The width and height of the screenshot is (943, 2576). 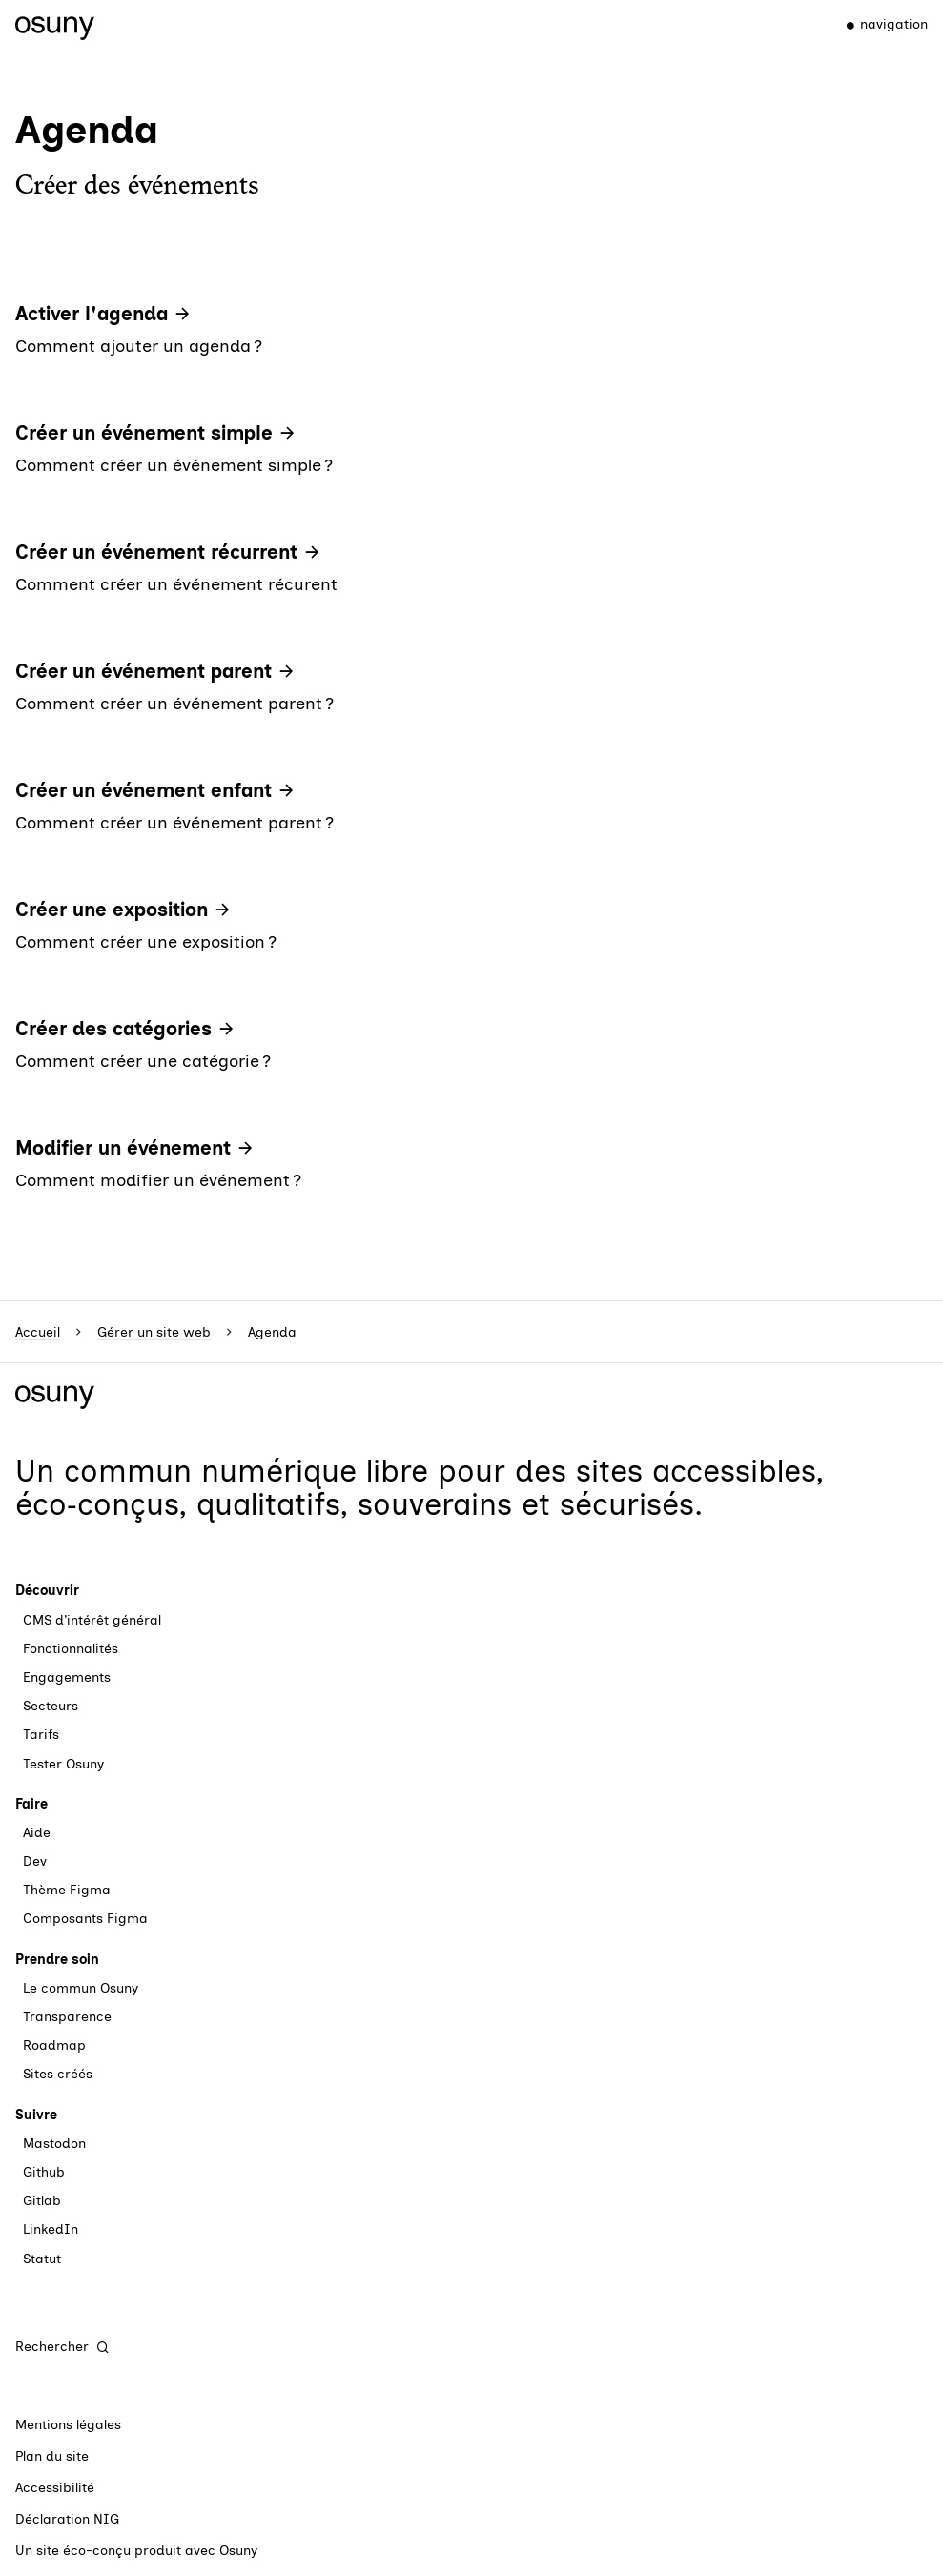 What do you see at coordinates (70, 1649) in the screenshot?
I see `Fonctionnalités` at bounding box center [70, 1649].